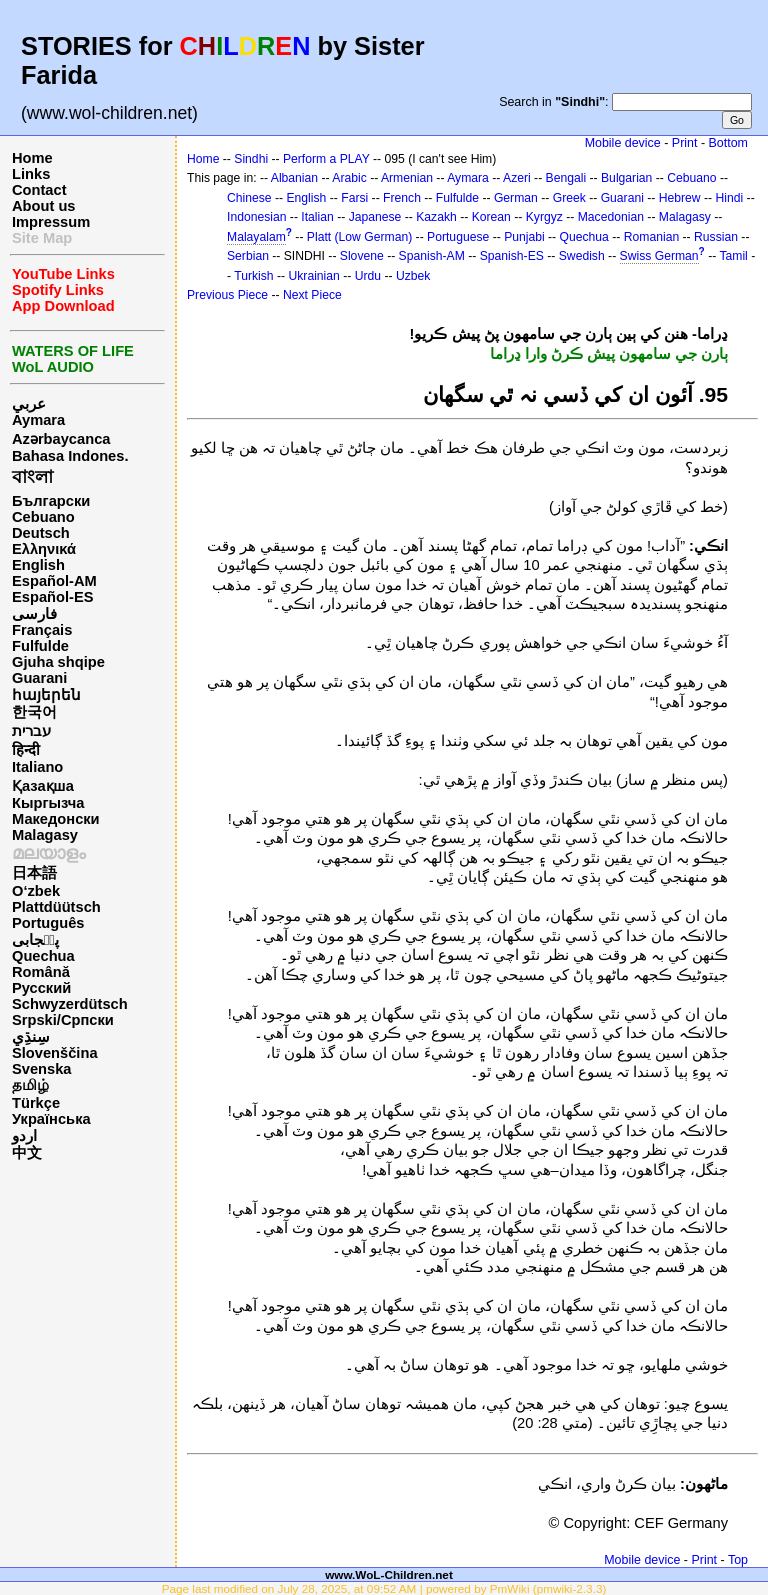 This screenshot has height=1595, width=768. Describe the element at coordinates (716, 237) in the screenshot. I see `Russian` at that location.